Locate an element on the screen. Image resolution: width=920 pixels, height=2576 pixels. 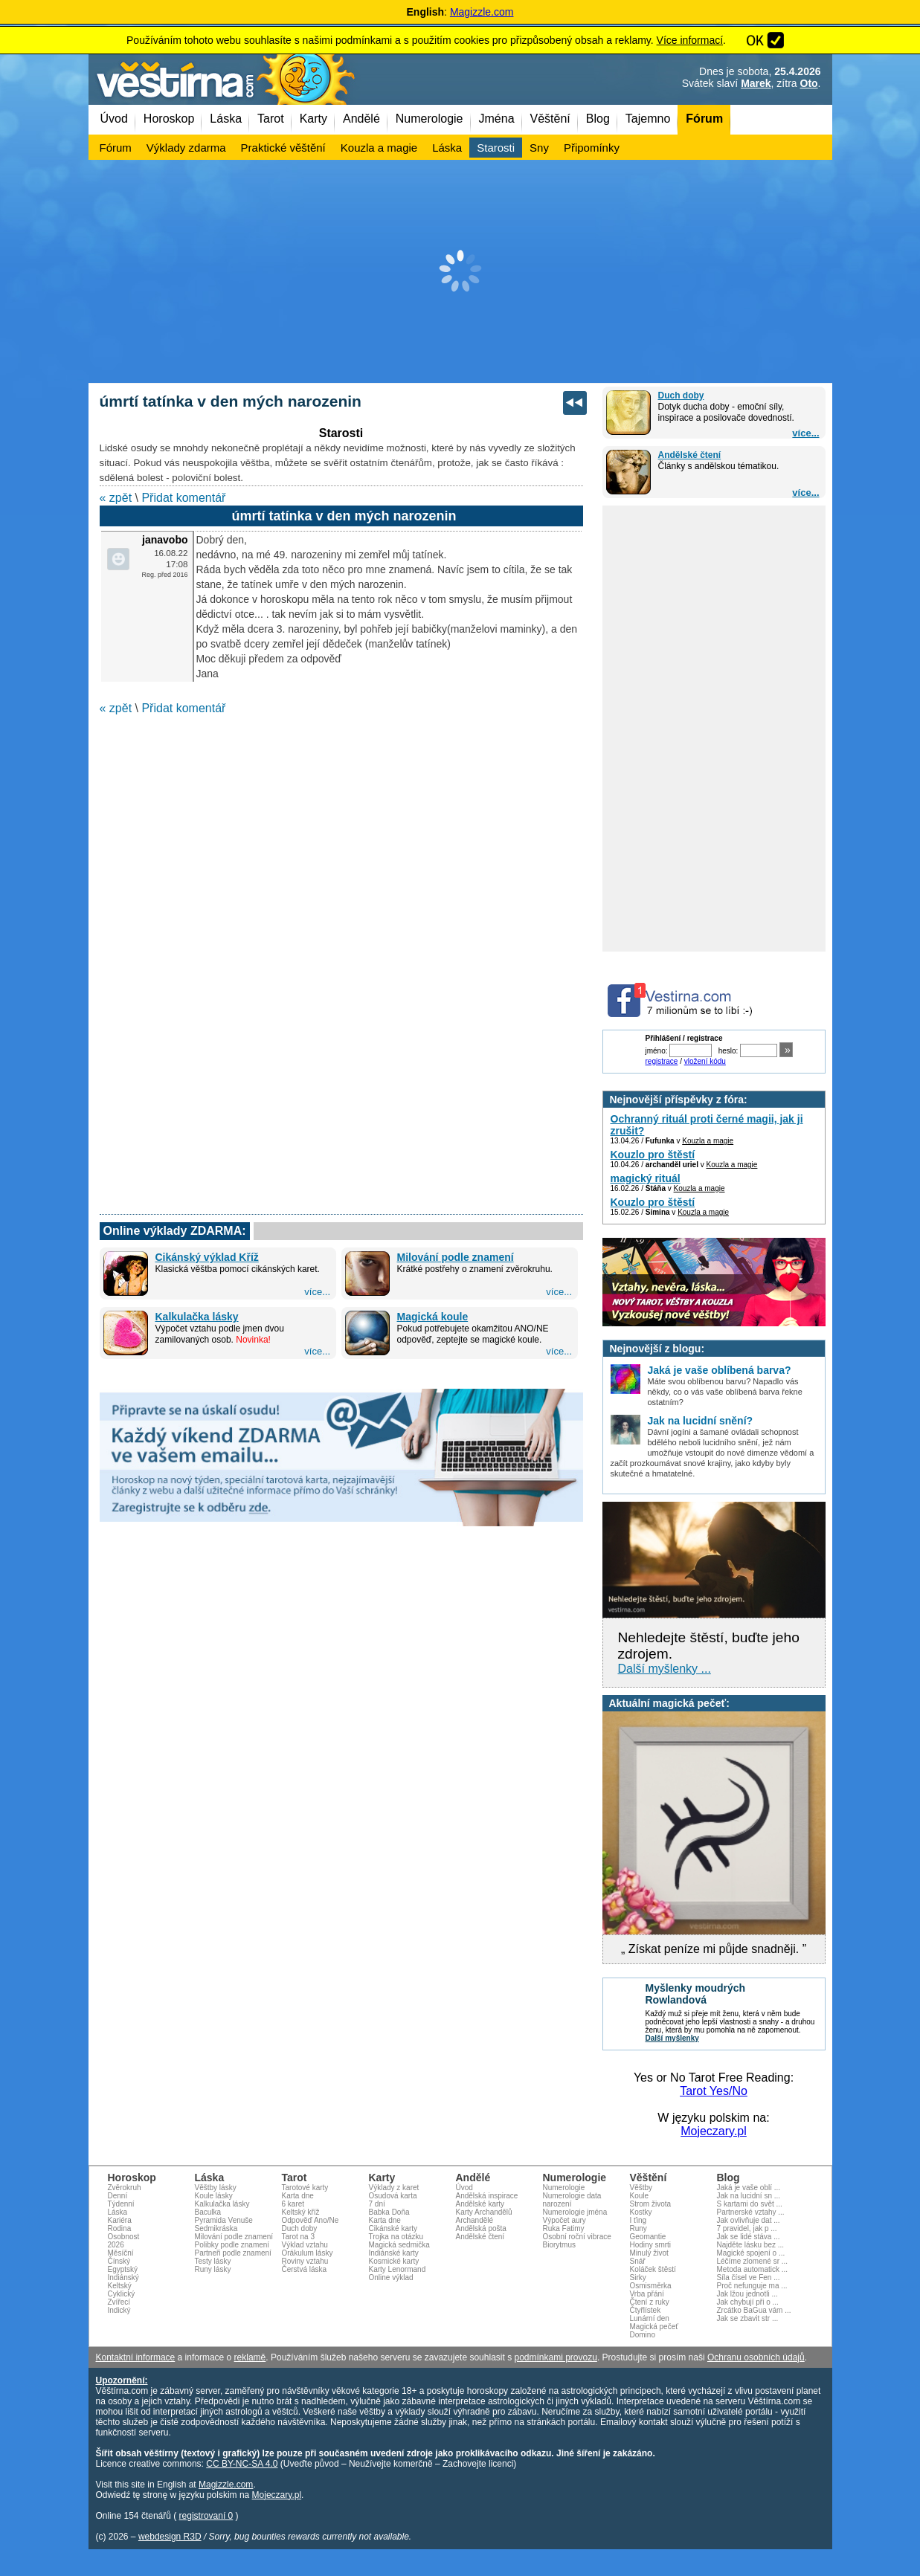
Jak se zbavit str ... is located at coordinates (748, 2318).